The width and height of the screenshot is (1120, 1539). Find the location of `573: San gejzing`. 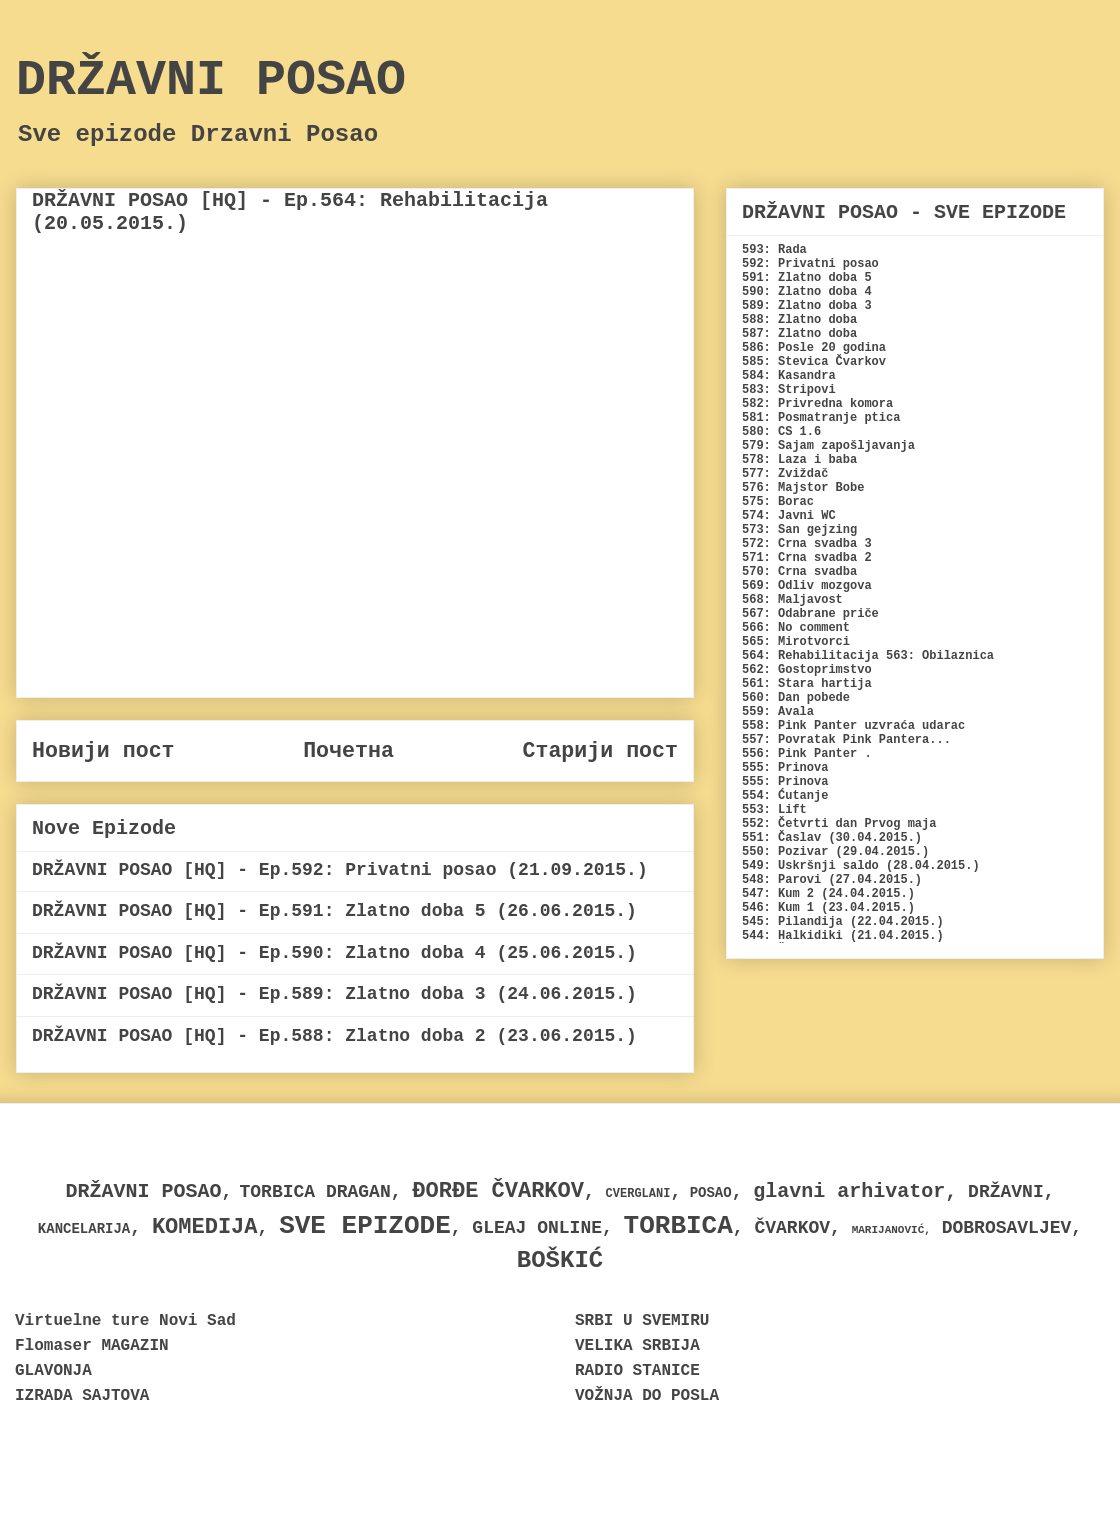

573: San gejzing is located at coordinates (799, 530).